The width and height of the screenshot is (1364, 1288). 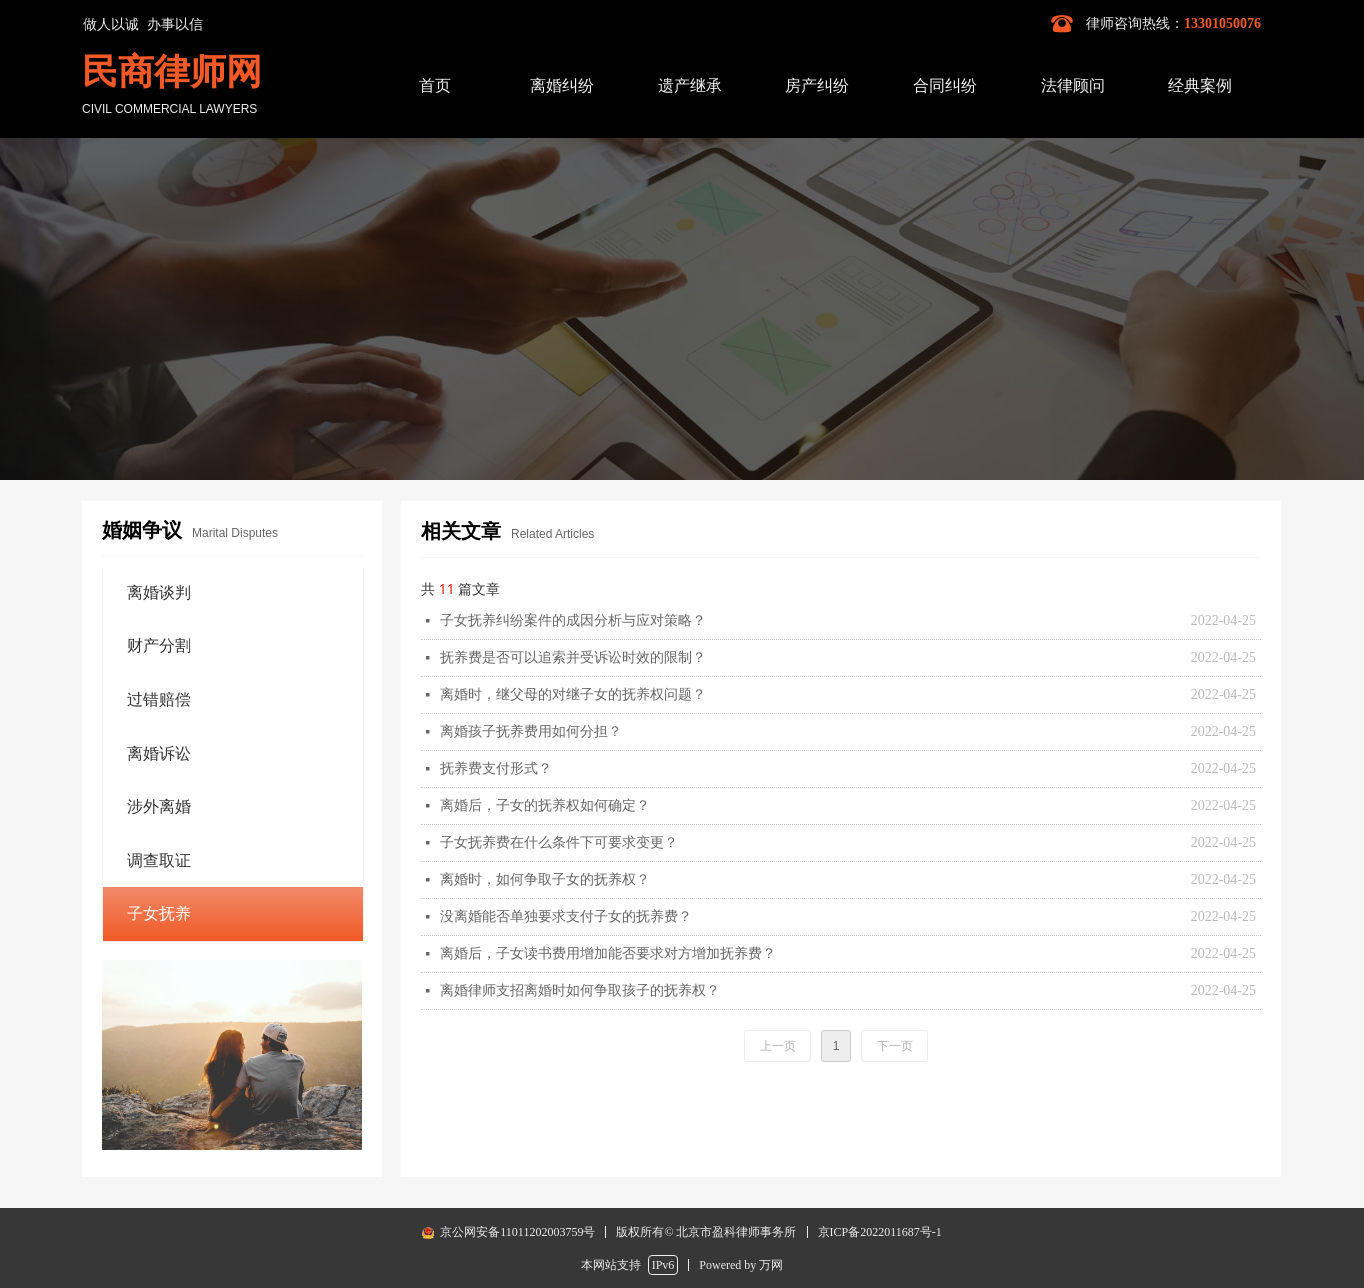 What do you see at coordinates (545, 805) in the screenshot?
I see `离婚后，子女的抚养权如何确定？` at bounding box center [545, 805].